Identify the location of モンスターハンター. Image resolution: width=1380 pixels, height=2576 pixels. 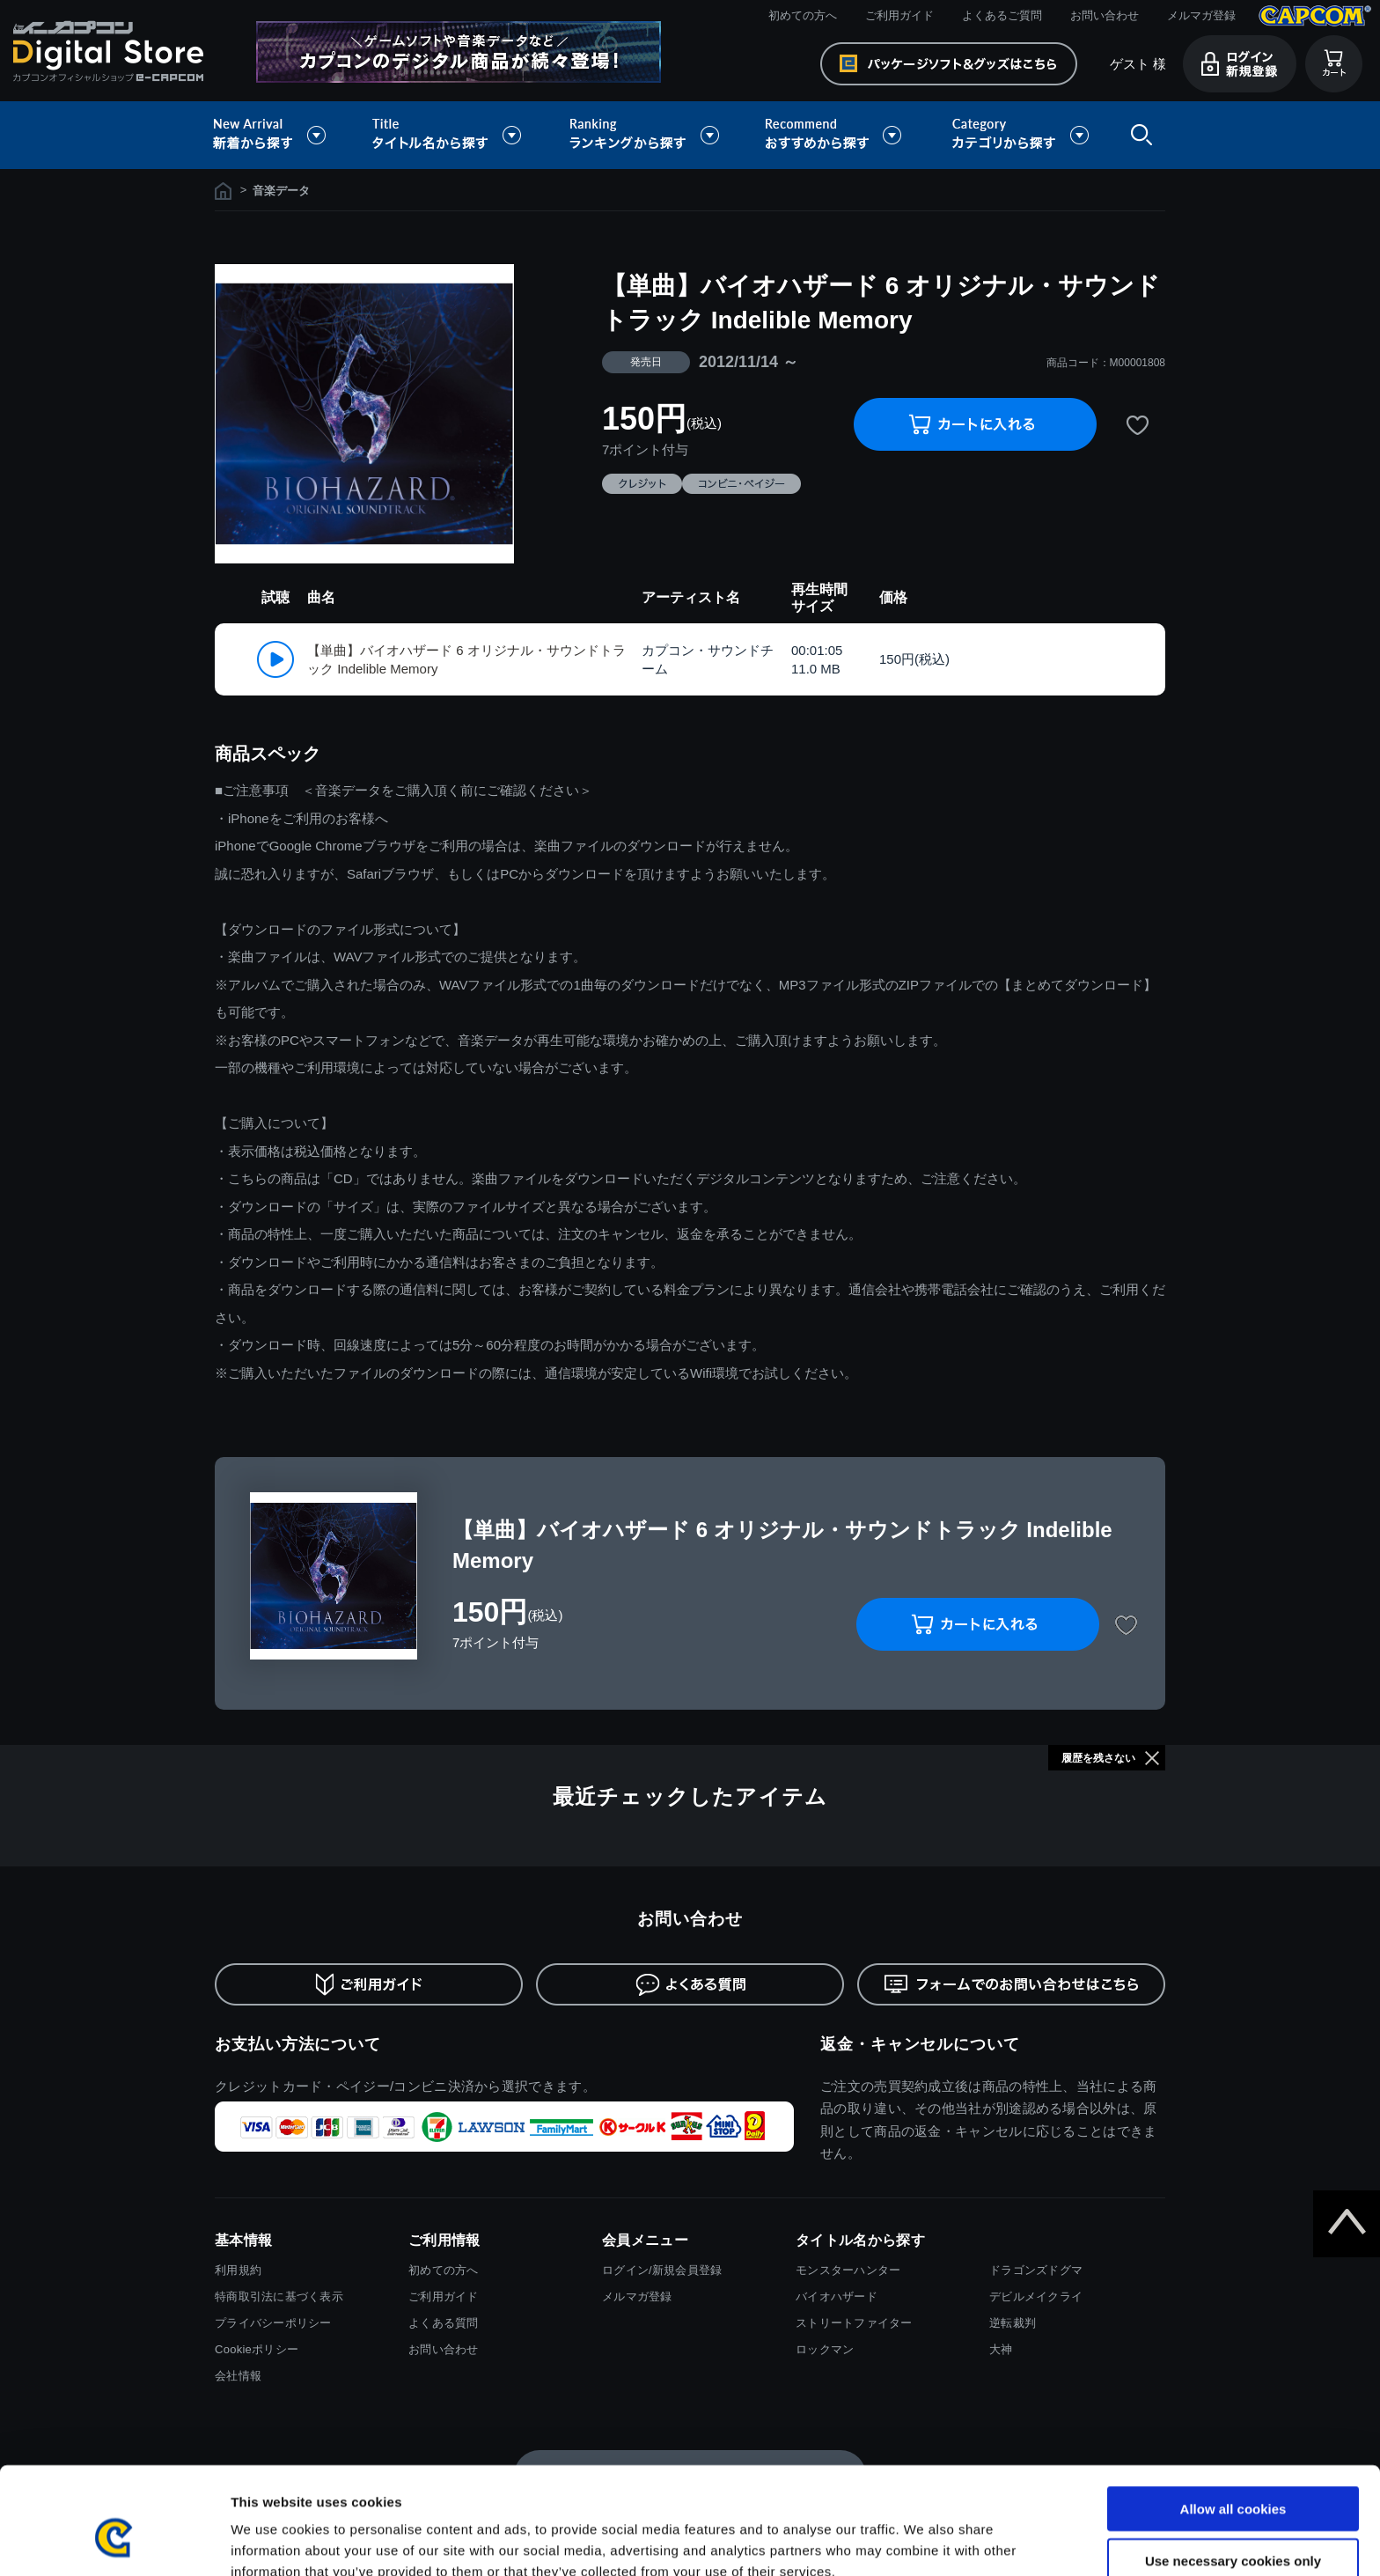
(848, 2270).